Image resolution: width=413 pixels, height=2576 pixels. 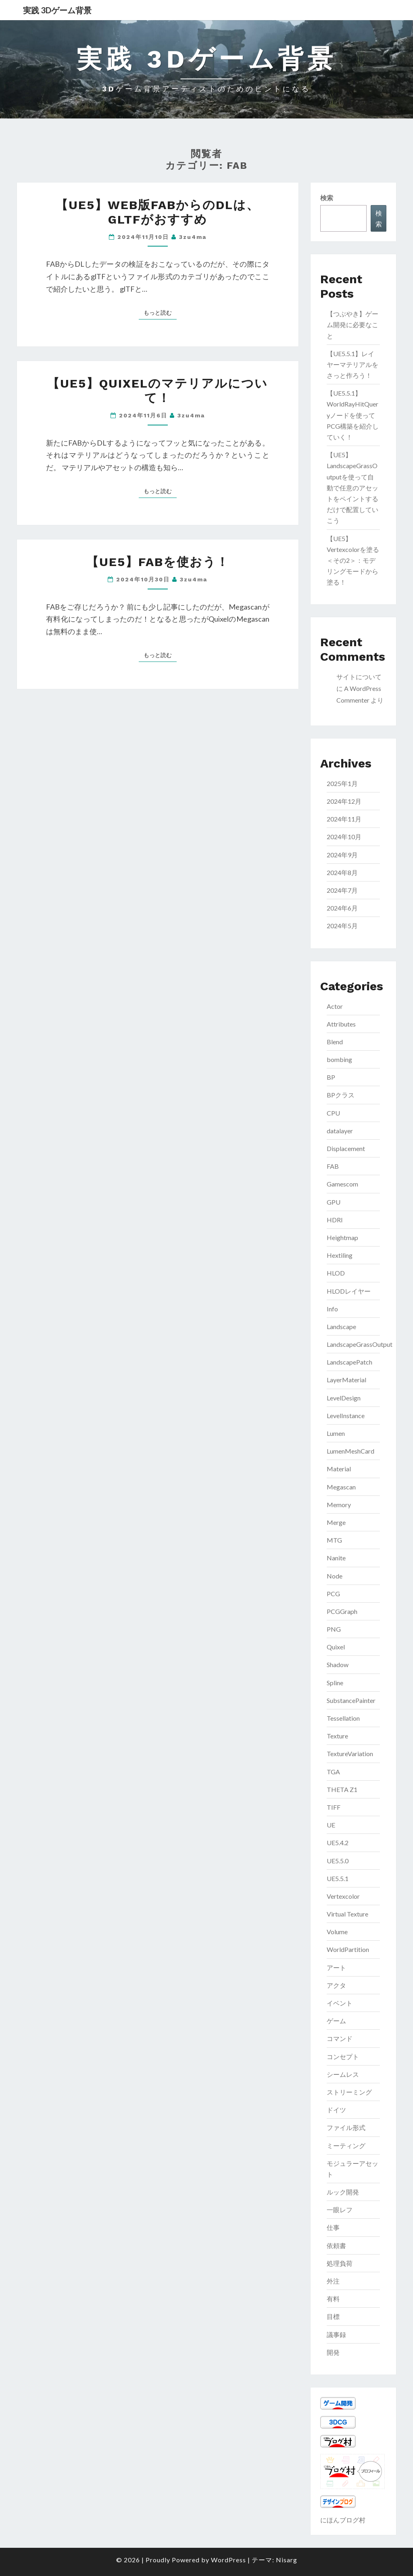 What do you see at coordinates (340, 1131) in the screenshot?
I see `datalayer` at bounding box center [340, 1131].